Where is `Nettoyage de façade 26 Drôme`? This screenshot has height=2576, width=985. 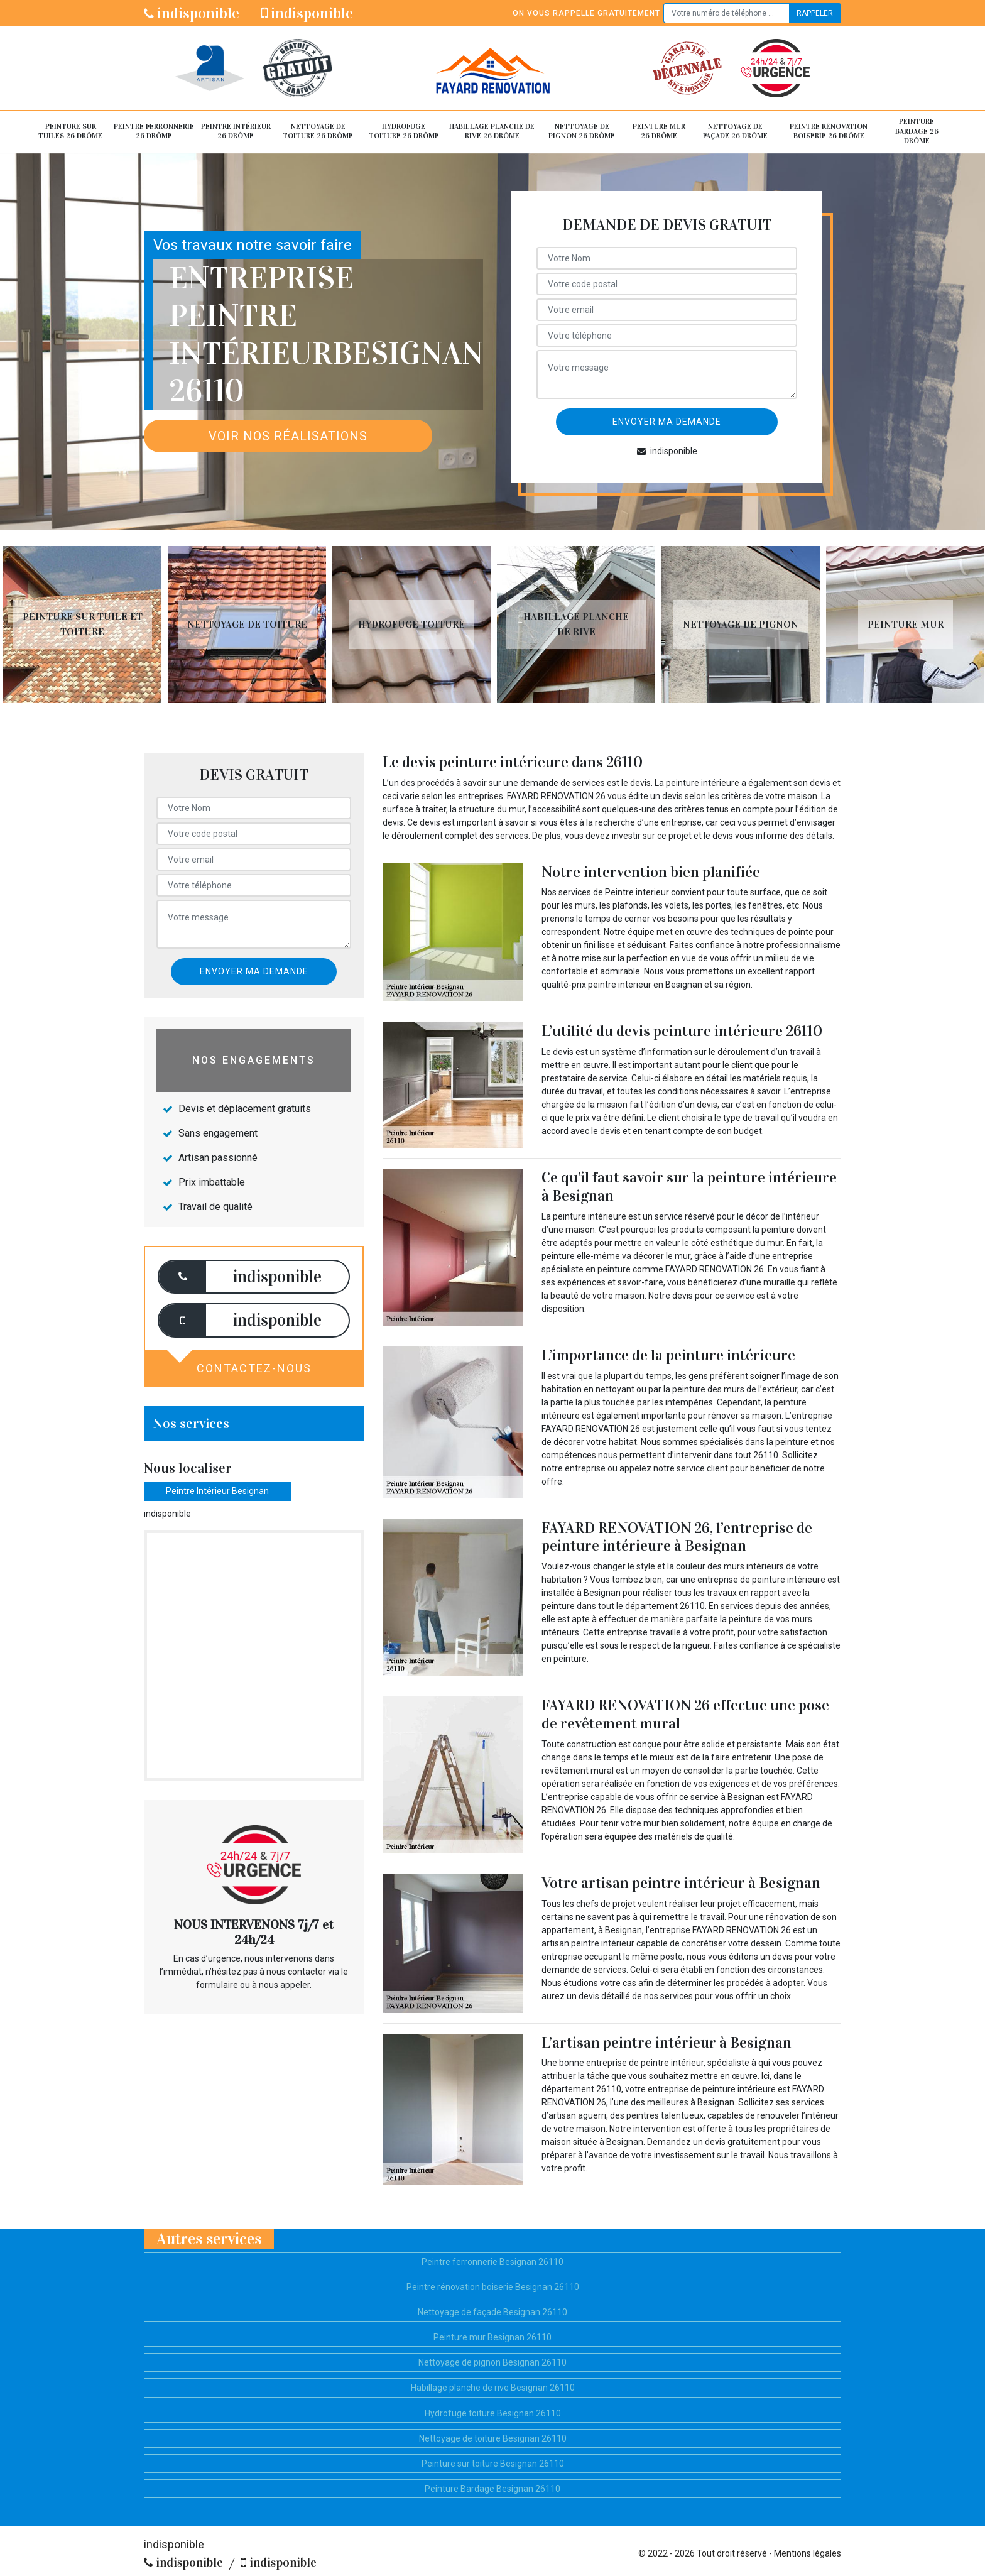
Nettoyage de façade 26 Drôme is located at coordinates (735, 131).